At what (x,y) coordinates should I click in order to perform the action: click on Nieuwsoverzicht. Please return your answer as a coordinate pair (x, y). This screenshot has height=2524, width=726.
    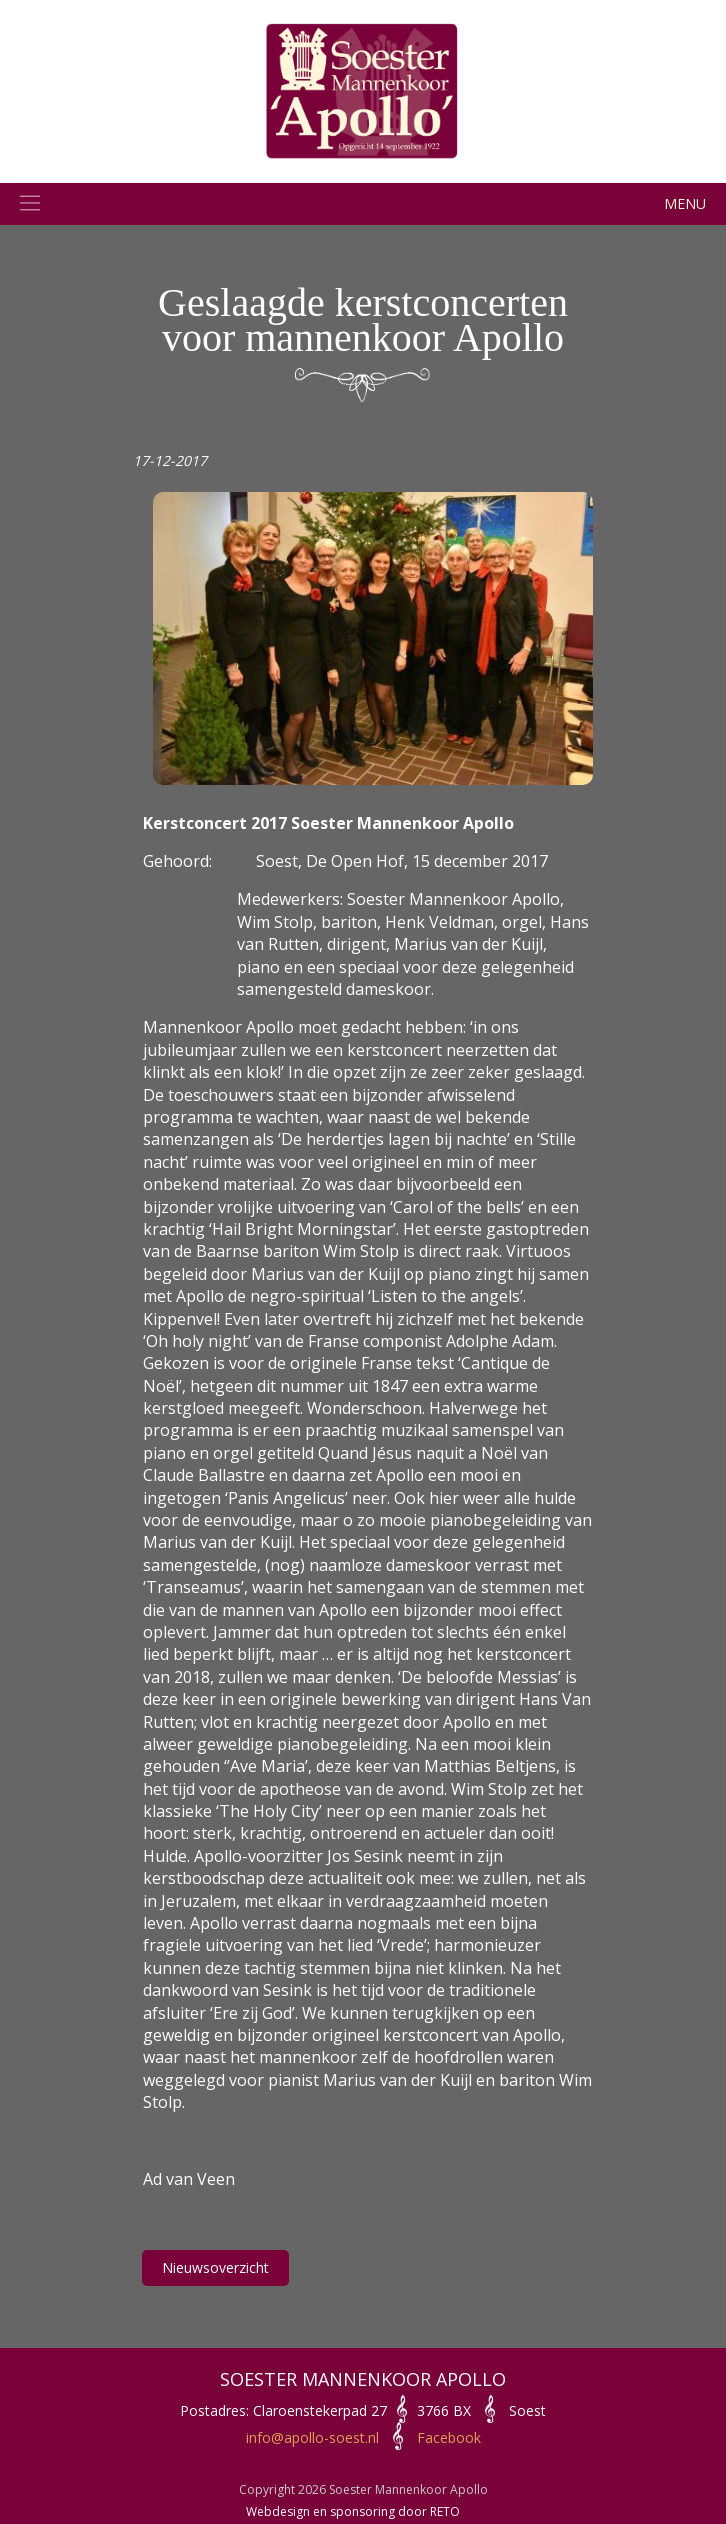
    Looking at the image, I should click on (215, 2267).